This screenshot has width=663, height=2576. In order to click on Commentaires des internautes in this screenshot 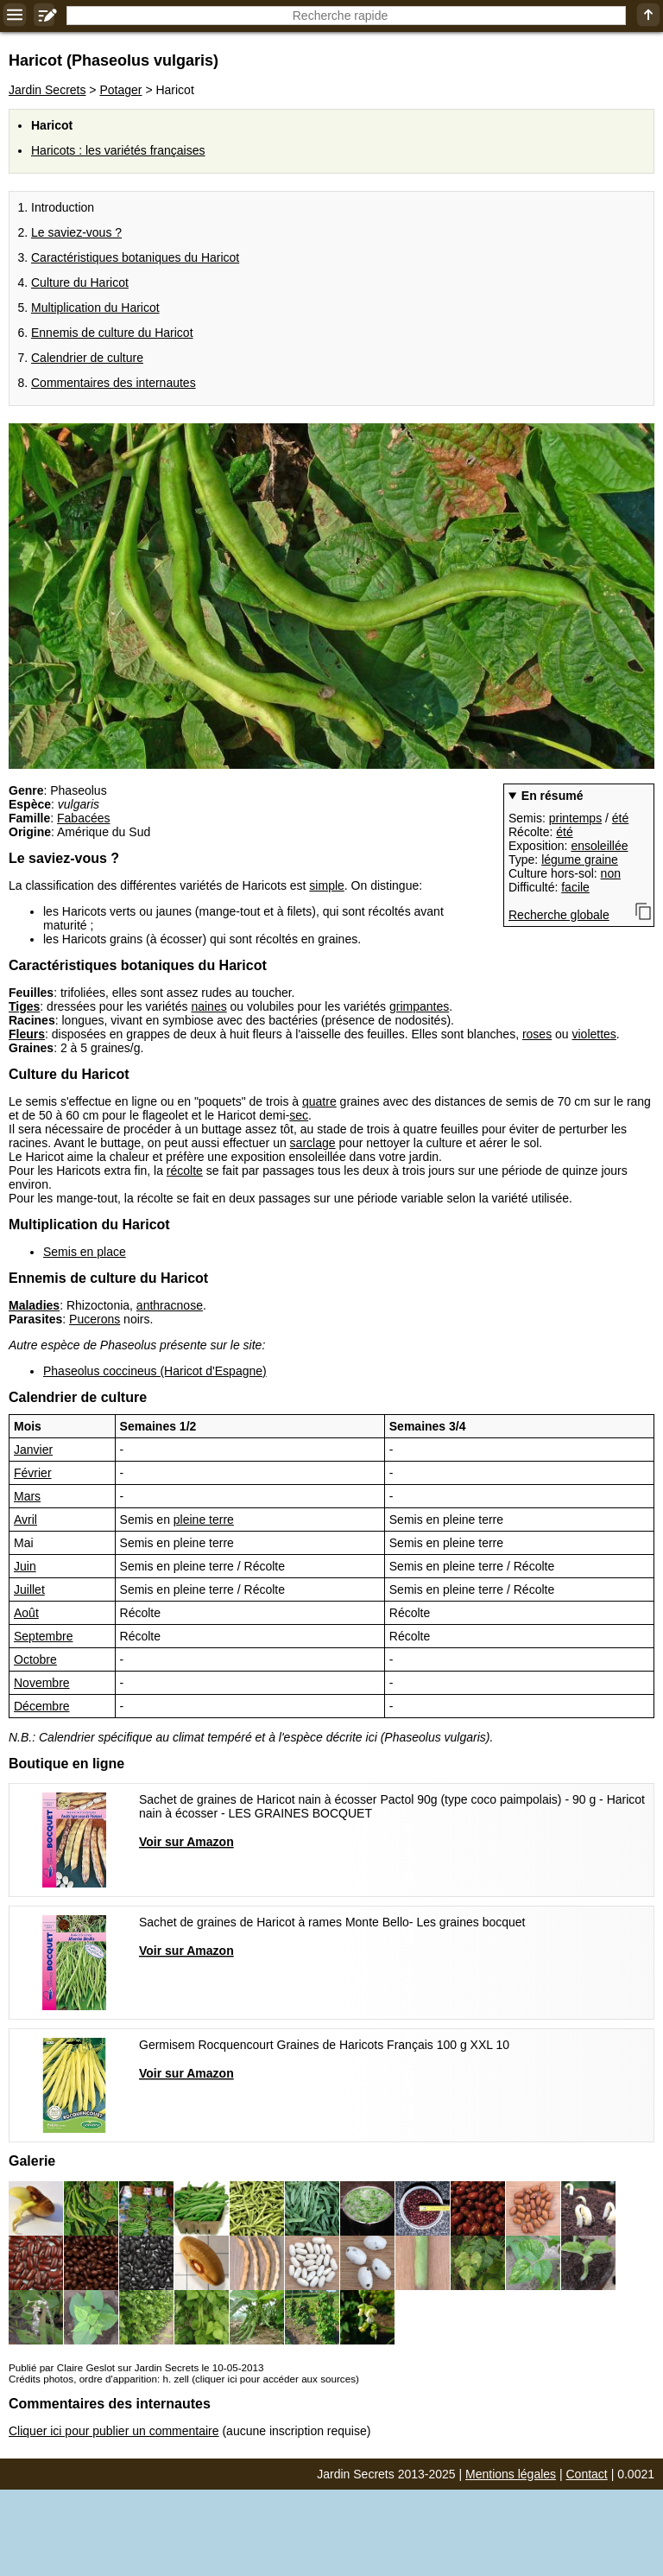, I will do `click(113, 383)`.